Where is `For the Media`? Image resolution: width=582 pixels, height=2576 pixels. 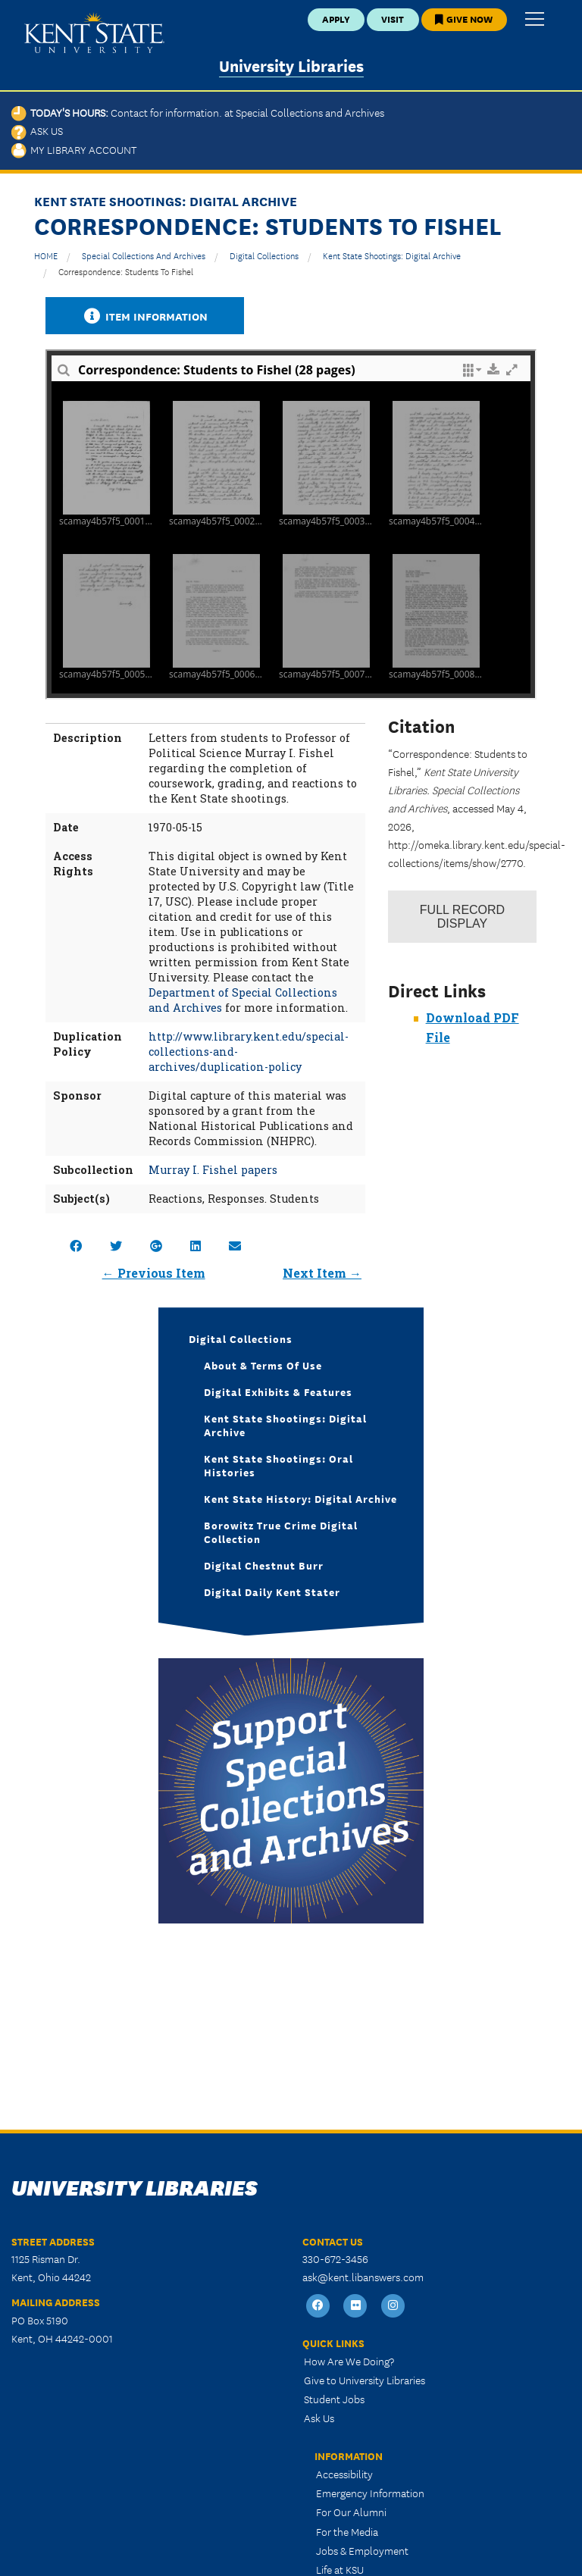
For the Media is located at coordinates (347, 2531).